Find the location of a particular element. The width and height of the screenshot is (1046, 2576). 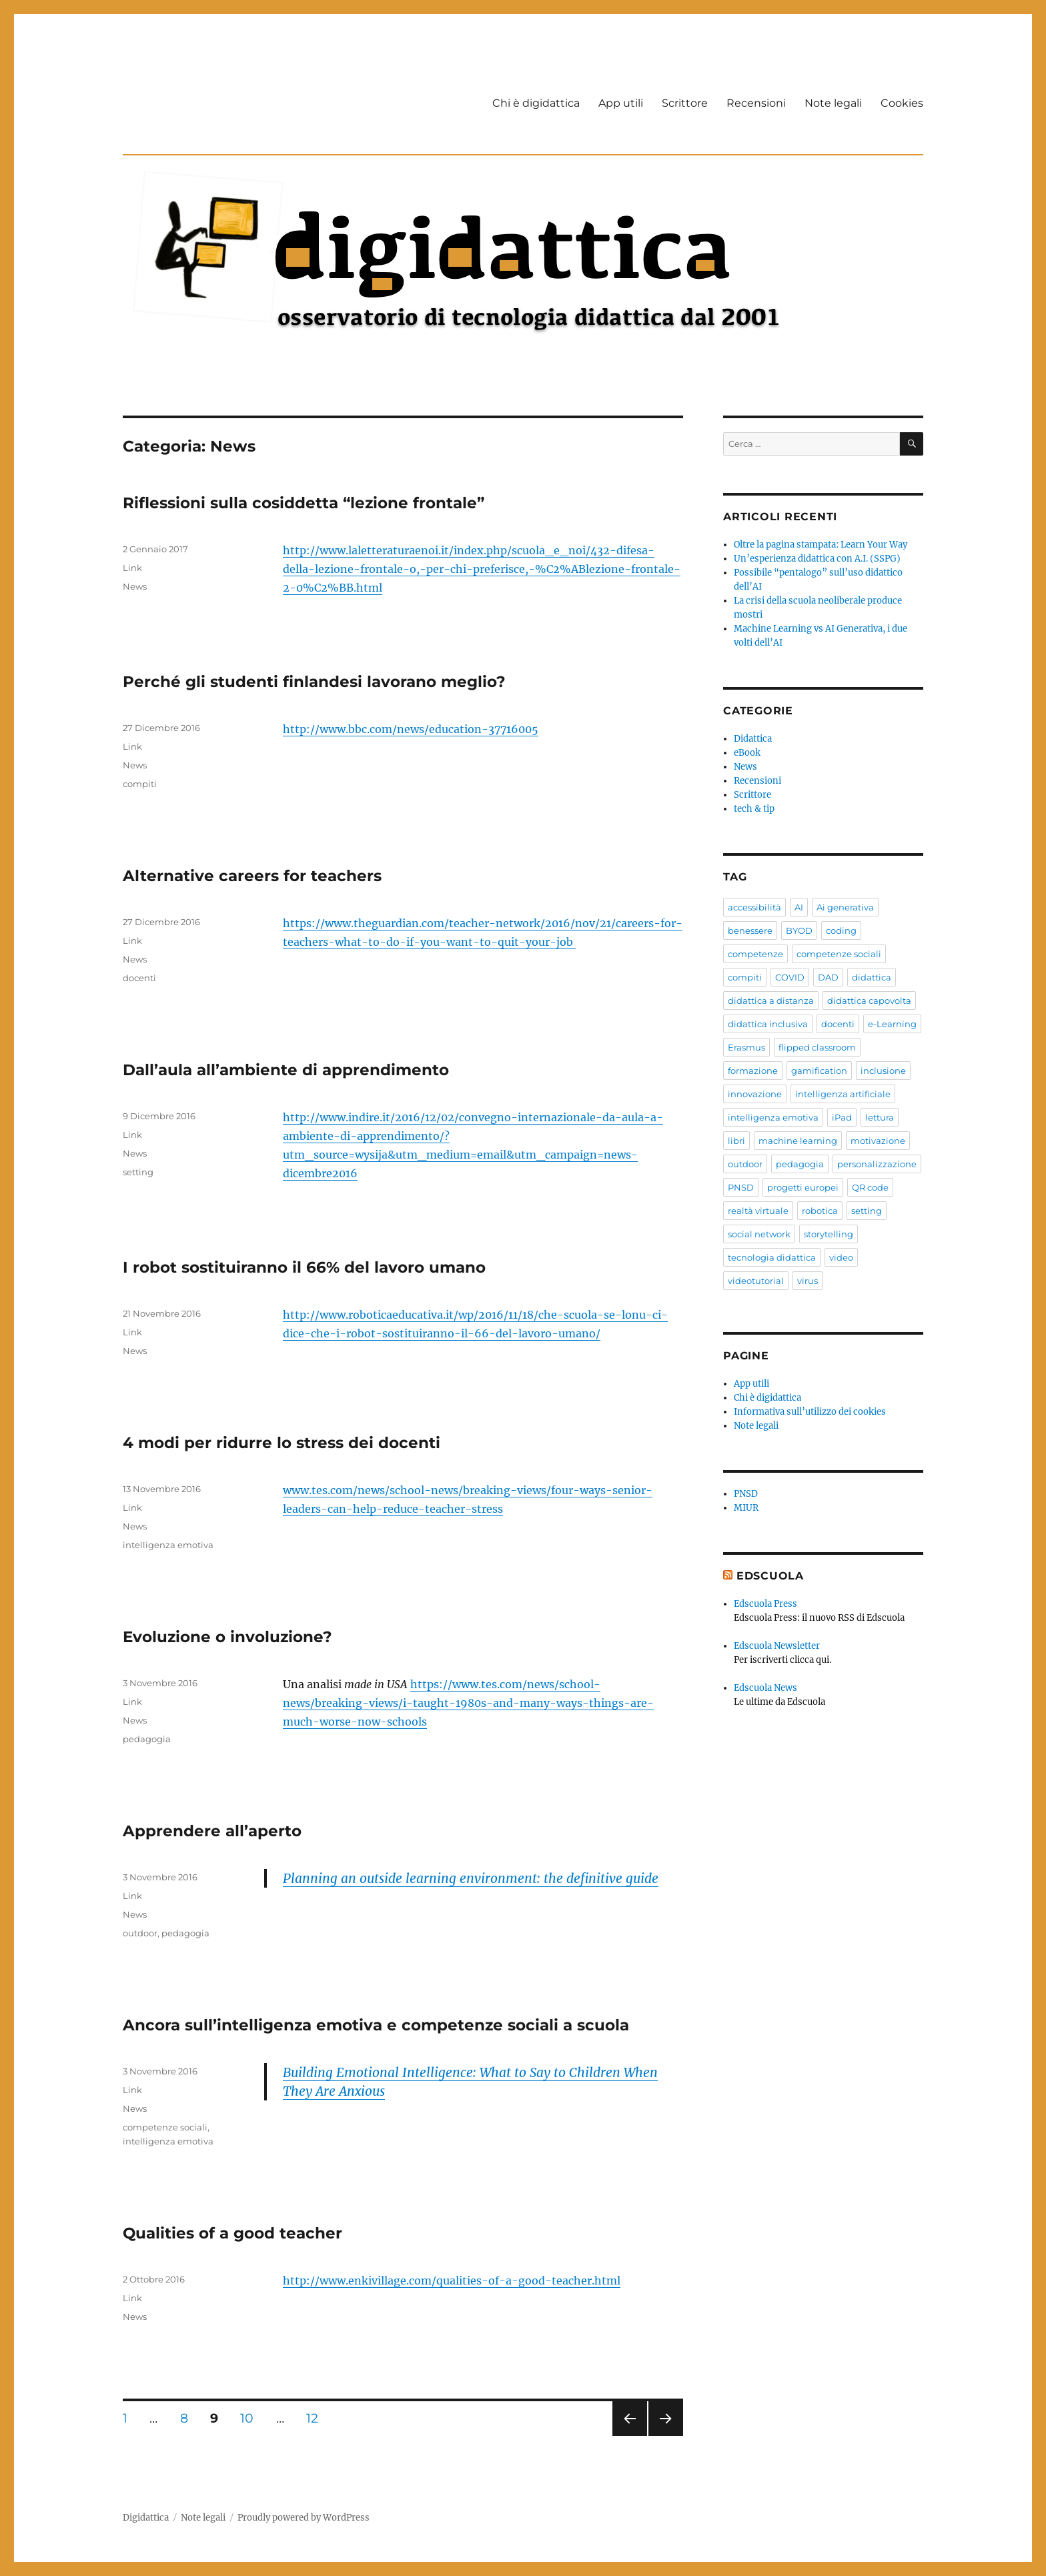

Planning an outside learning environment: the definitive guide is located at coordinates (470, 1878).